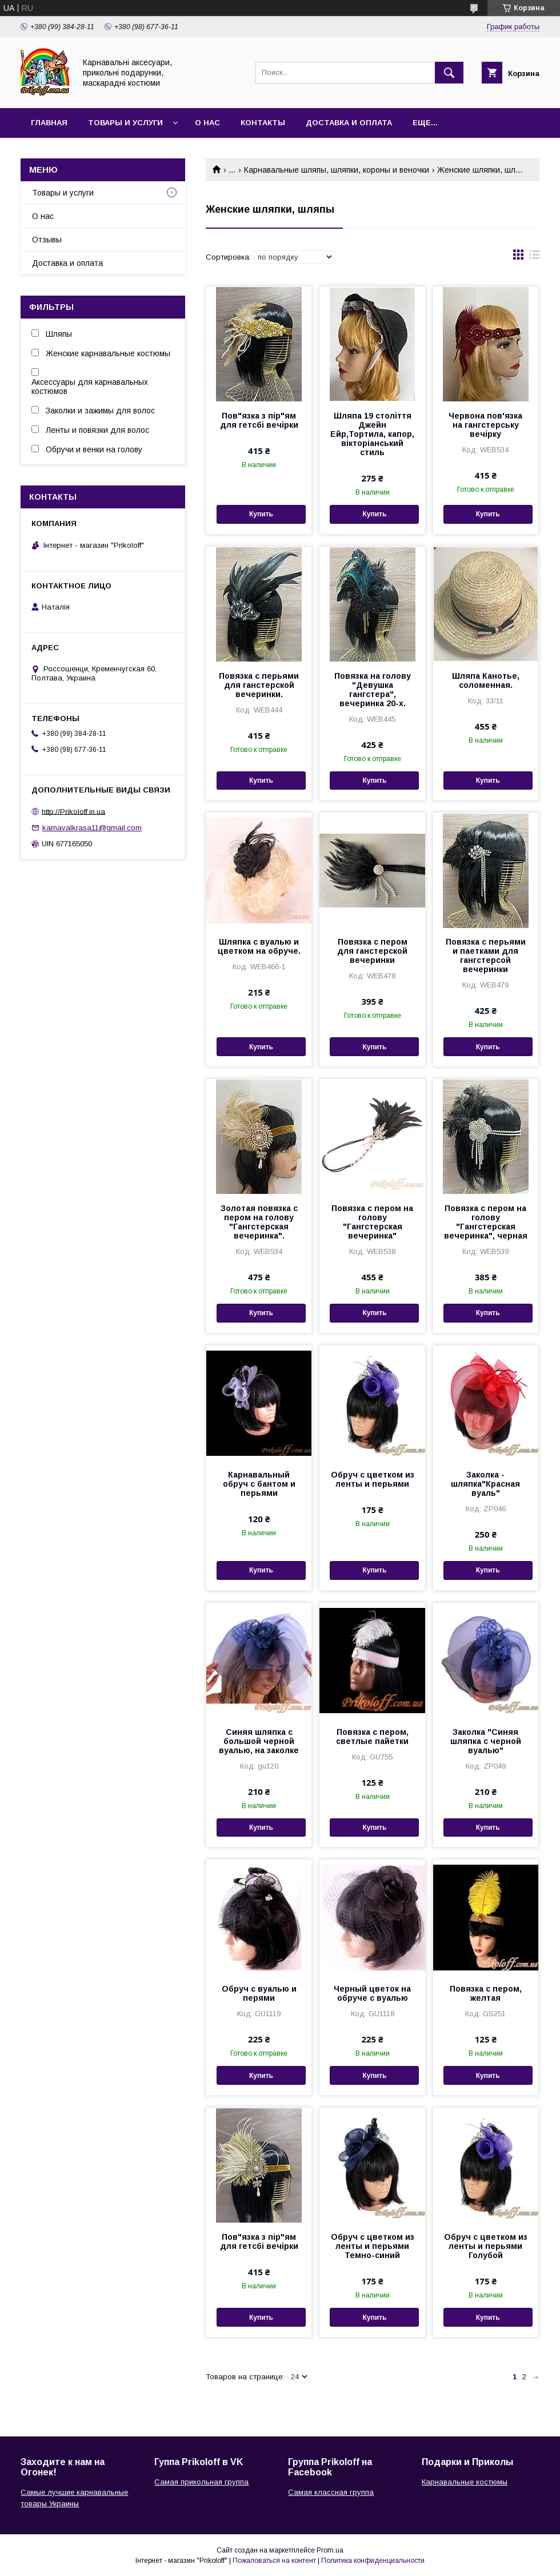 Image resolution: width=560 pixels, height=2576 pixels. What do you see at coordinates (372, 1993) in the screenshot?
I see `Черный цветок на обруче с вуалью` at bounding box center [372, 1993].